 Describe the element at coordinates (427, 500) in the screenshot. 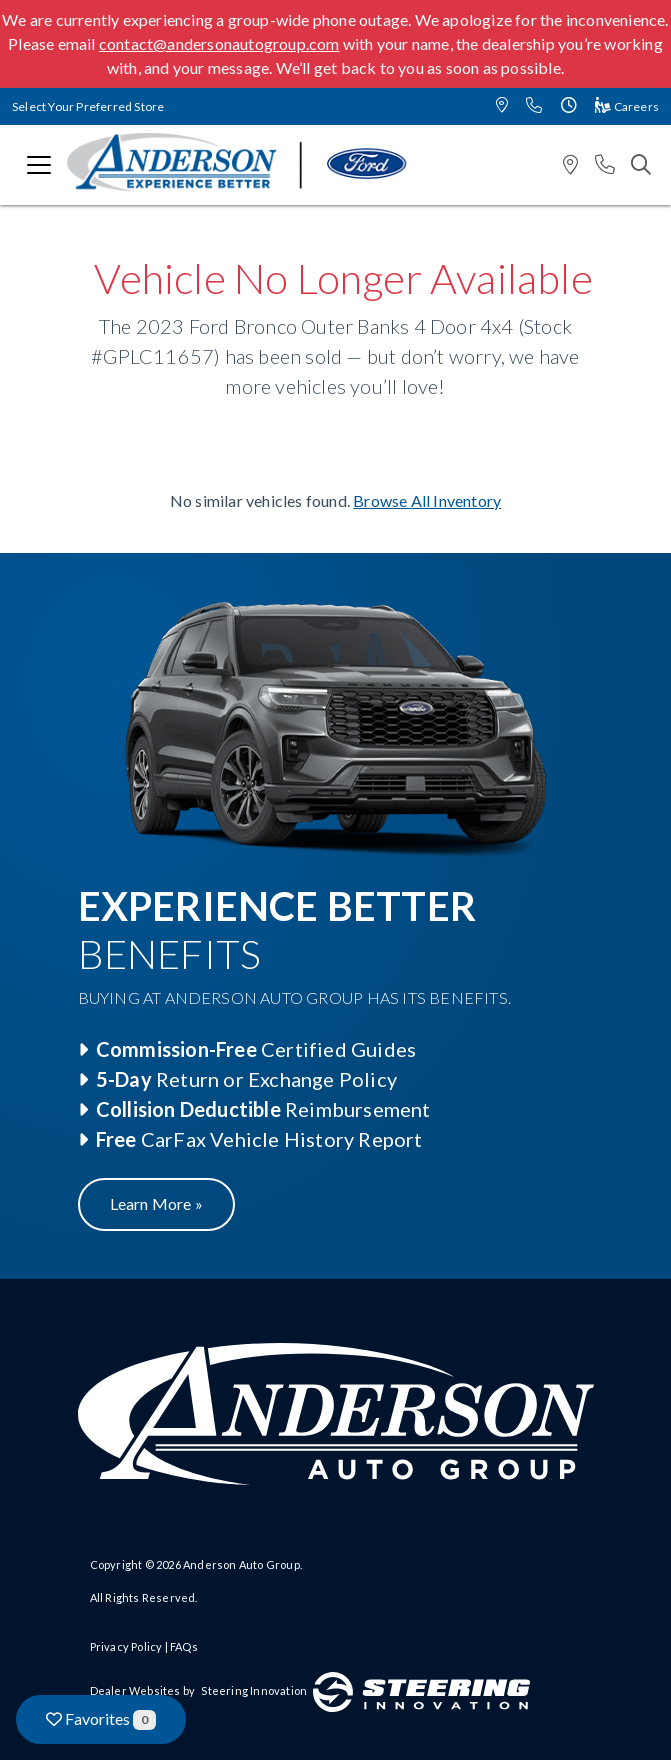

I see `Browse All Inventory` at that location.